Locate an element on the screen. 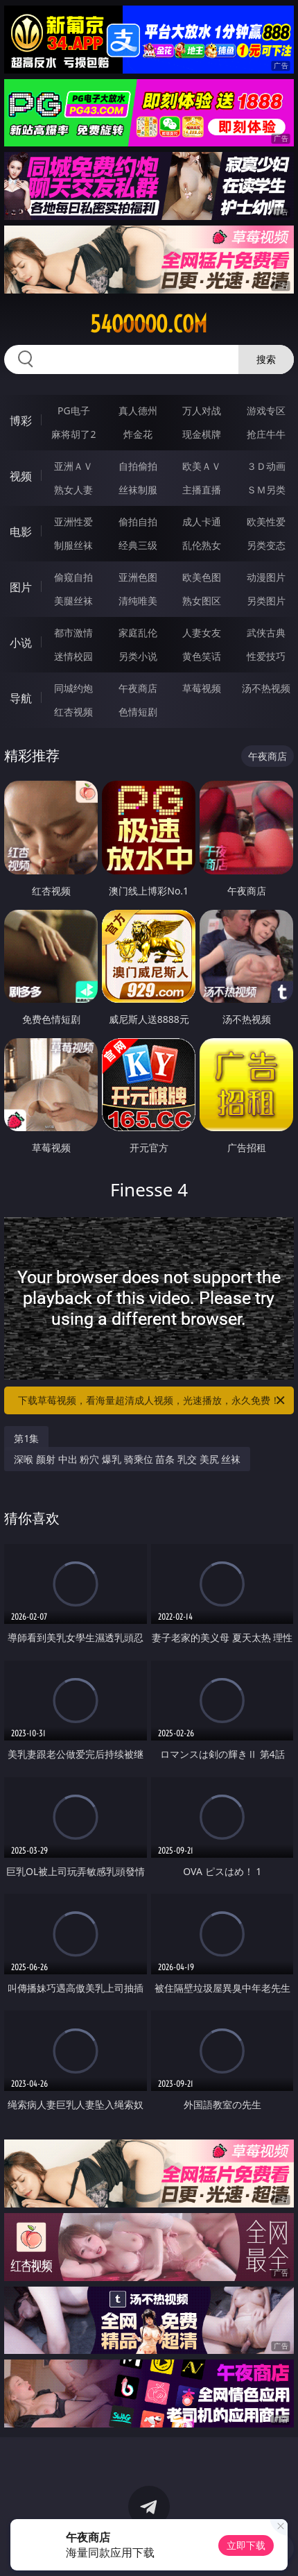  视频 is located at coordinates (21, 476).